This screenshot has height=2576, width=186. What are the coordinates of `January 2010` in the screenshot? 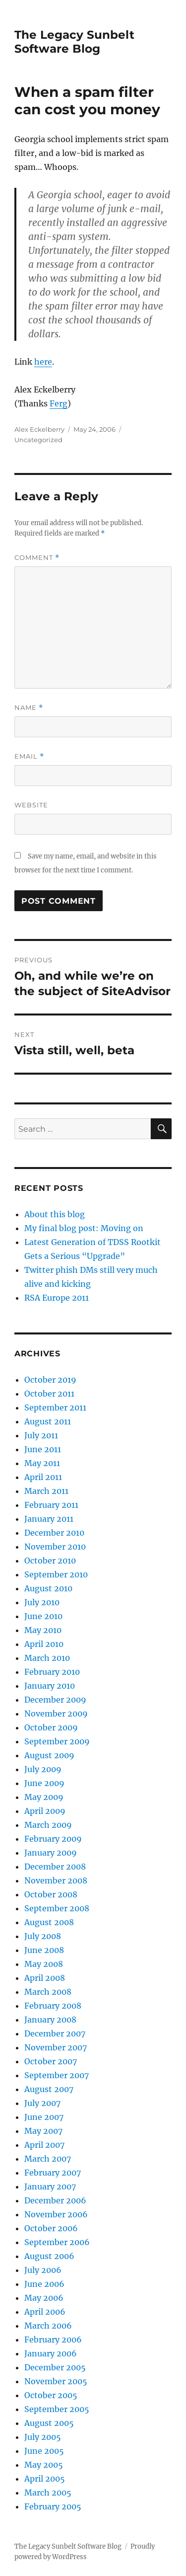 It's located at (49, 1686).